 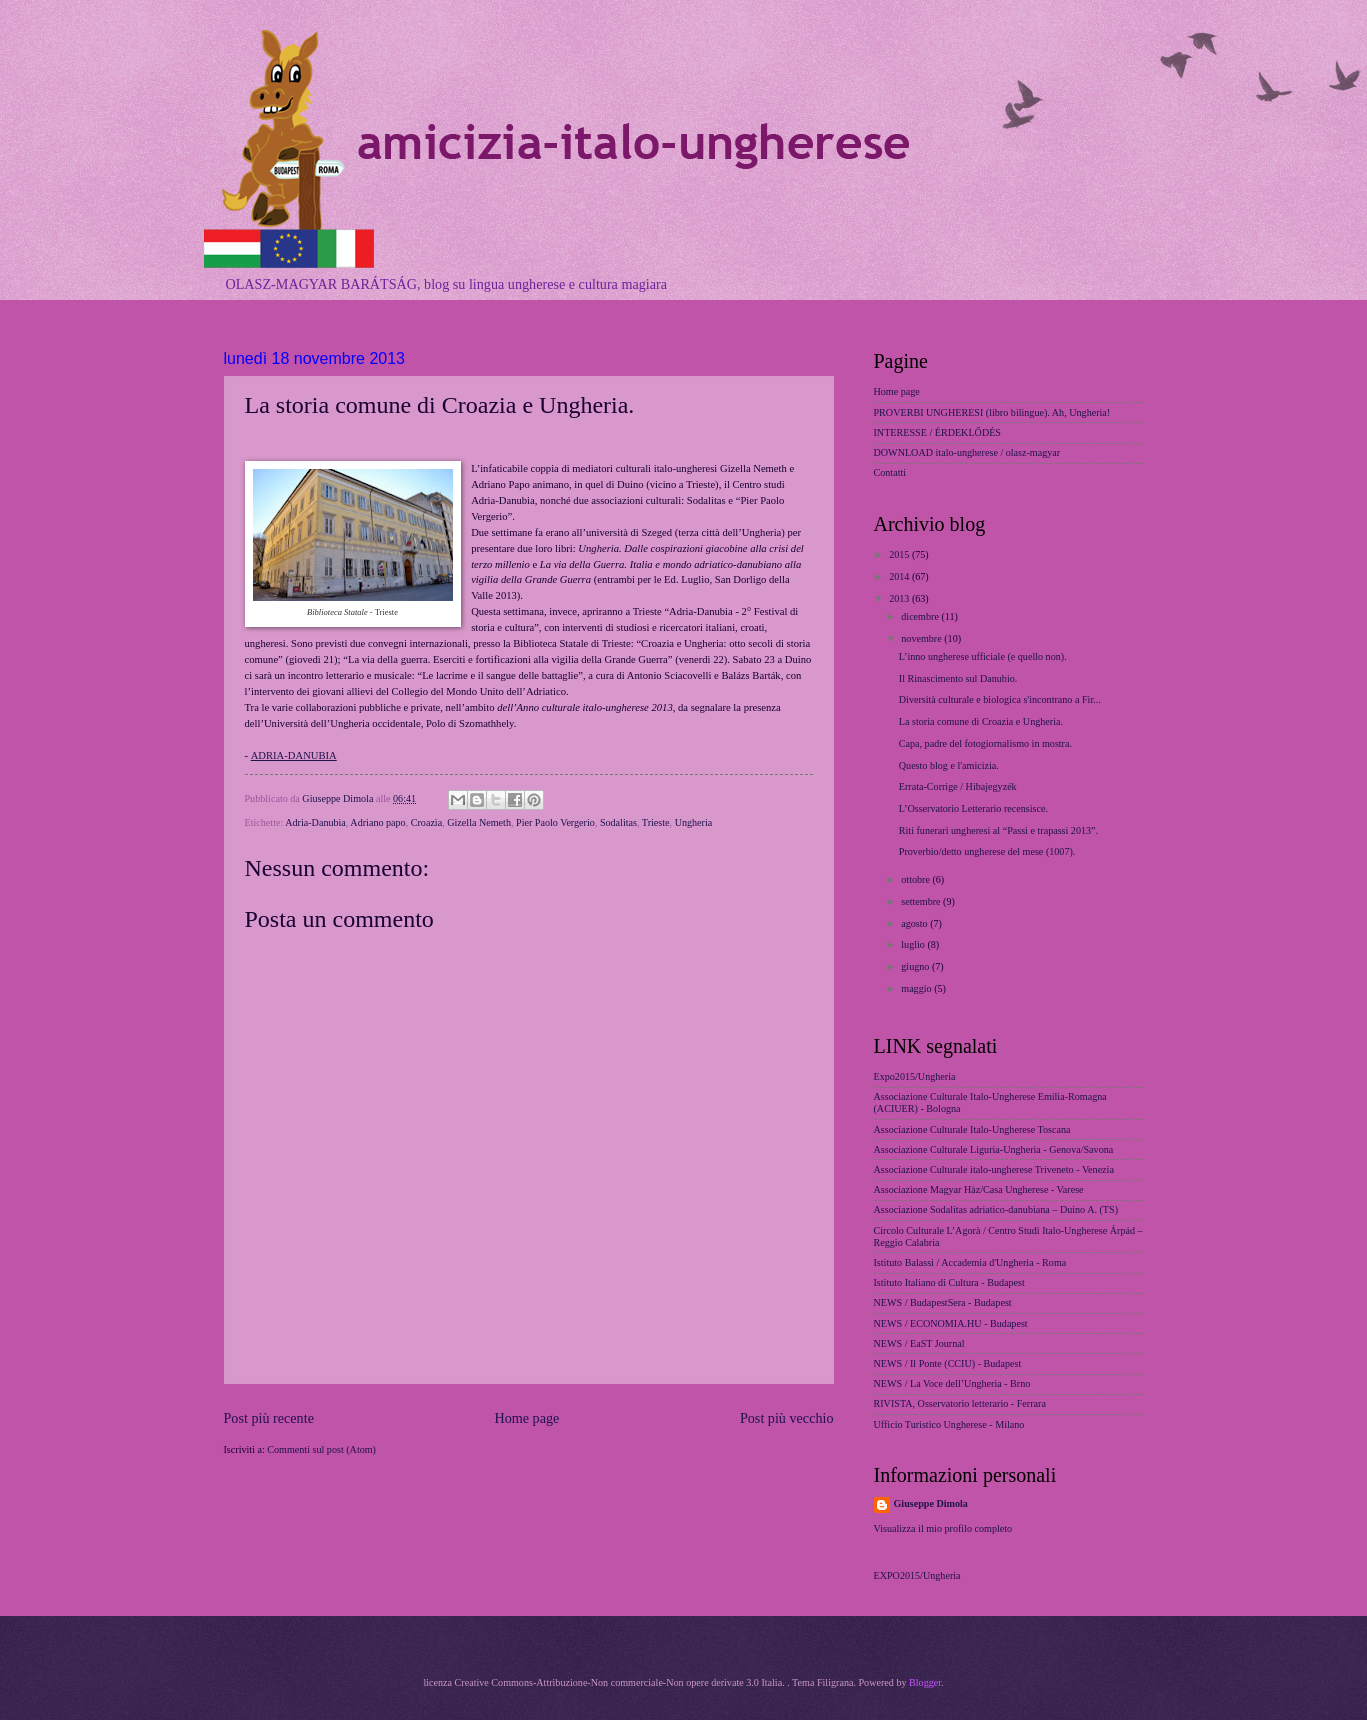 What do you see at coordinates (951, 1323) in the screenshot?
I see `NEWS / ECONOMIA.HU - Budapest` at bounding box center [951, 1323].